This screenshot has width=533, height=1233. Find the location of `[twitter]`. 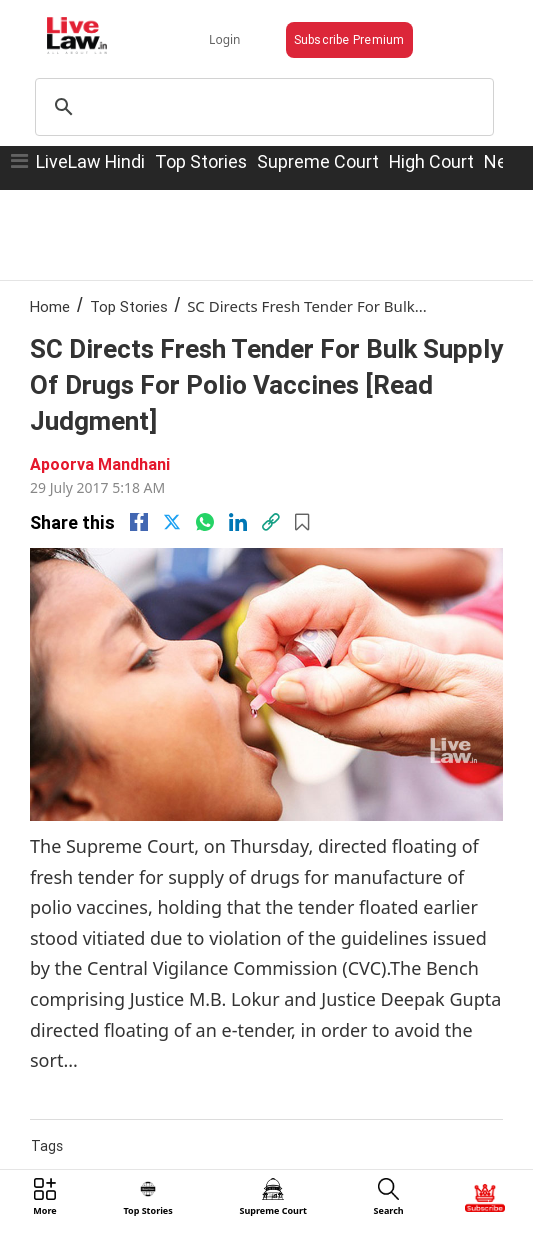

[twitter] is located at coordinates (172, 522).